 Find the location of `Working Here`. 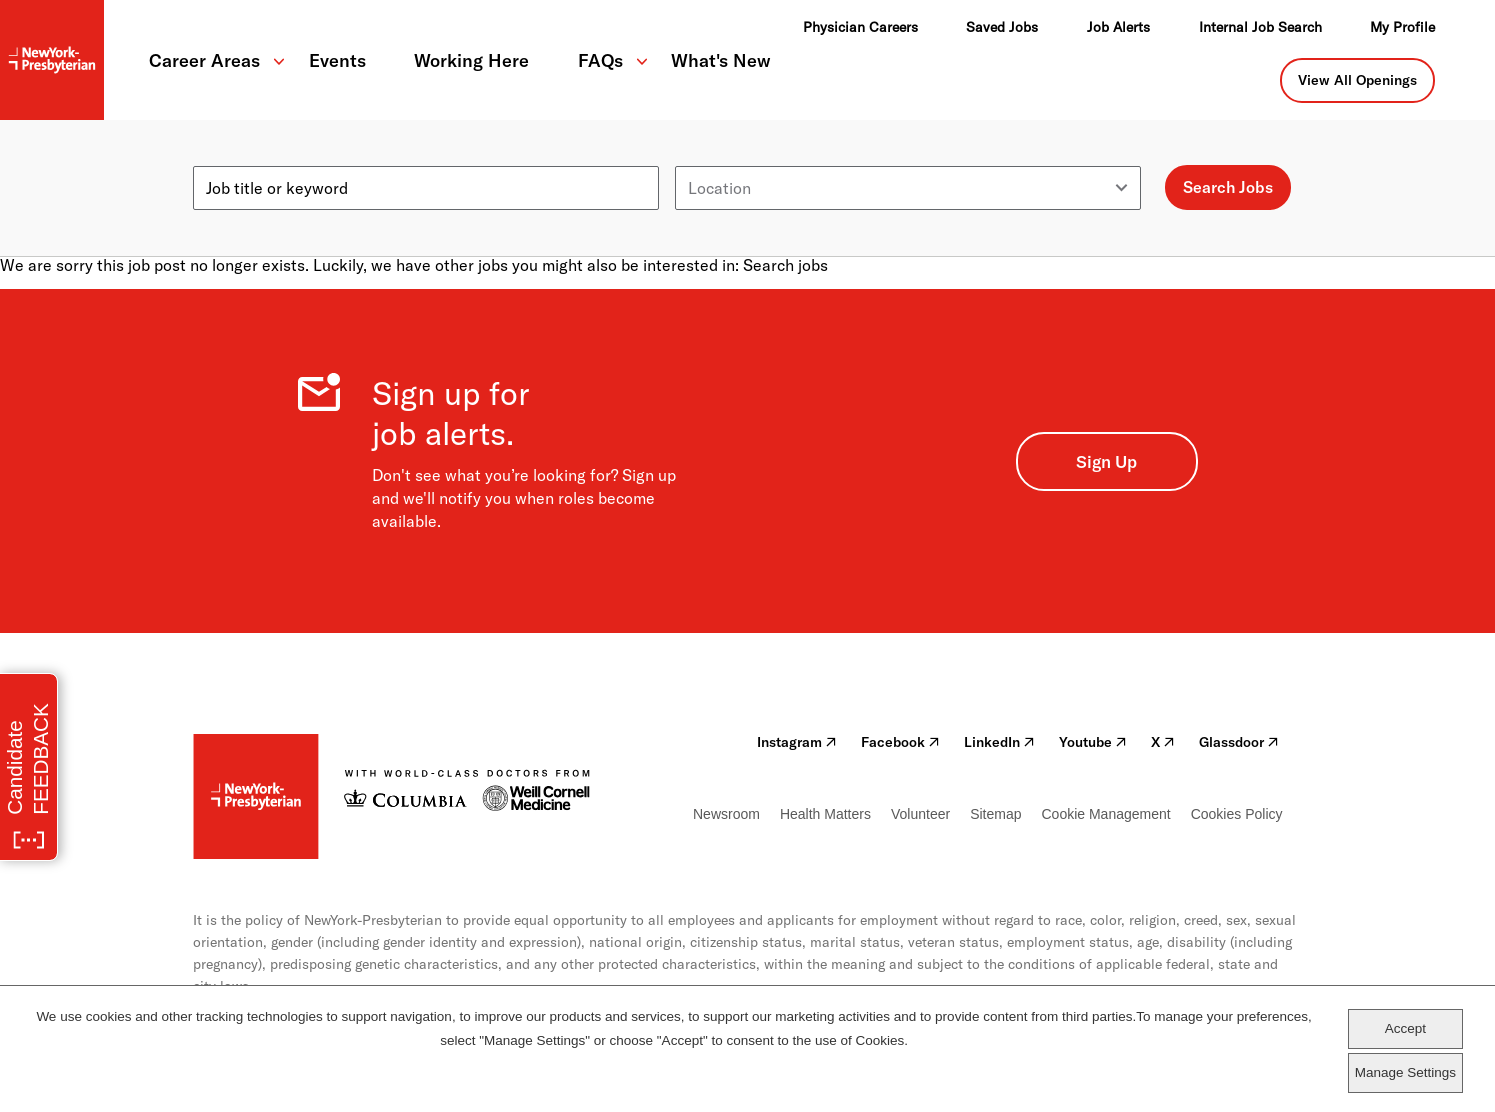

Working Here is located at coordinates (471, 60).